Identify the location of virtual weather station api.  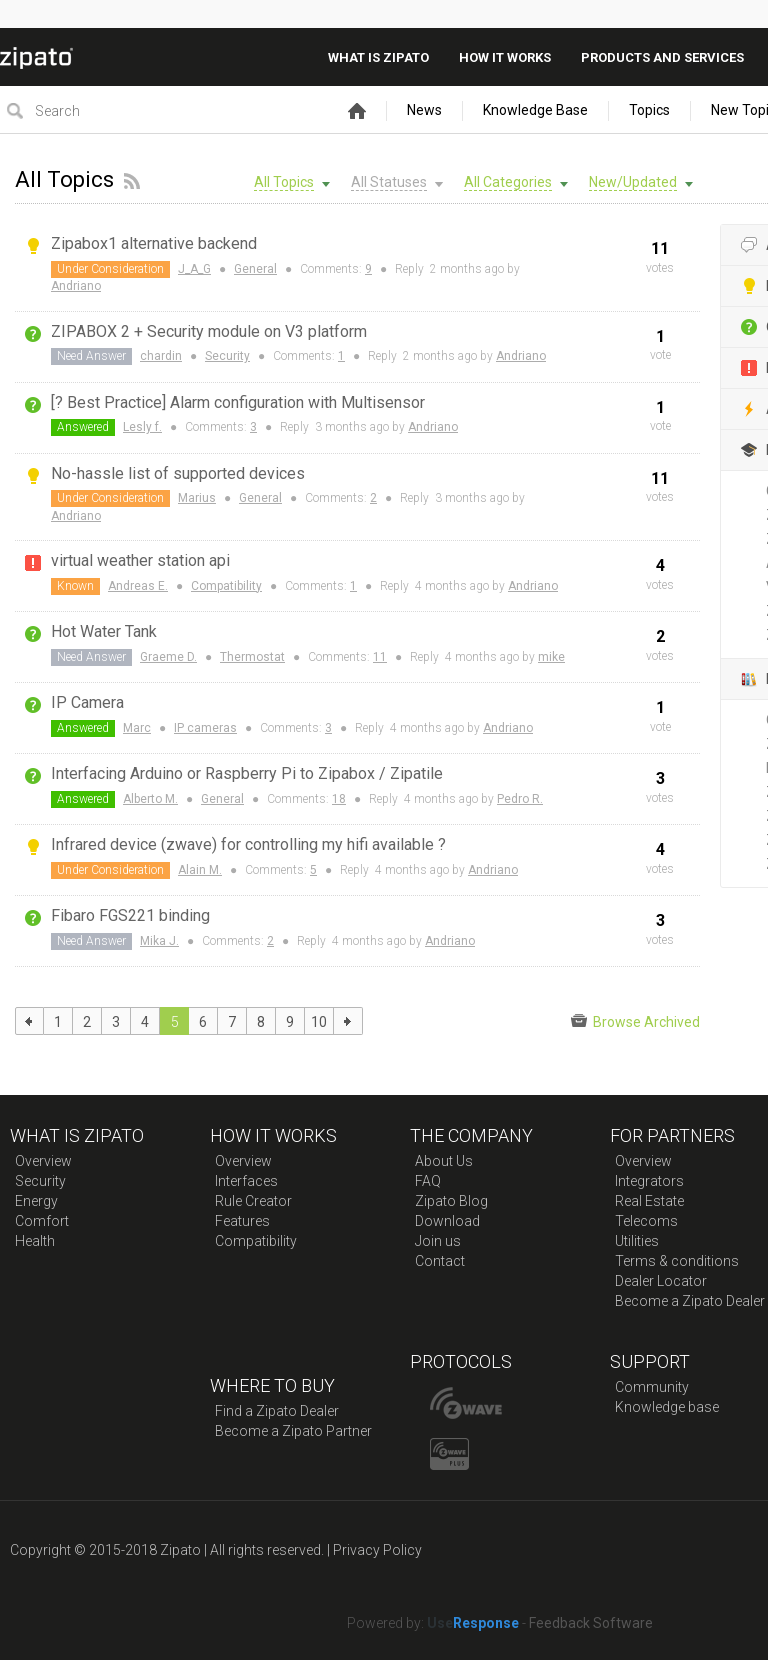
(140, 560).